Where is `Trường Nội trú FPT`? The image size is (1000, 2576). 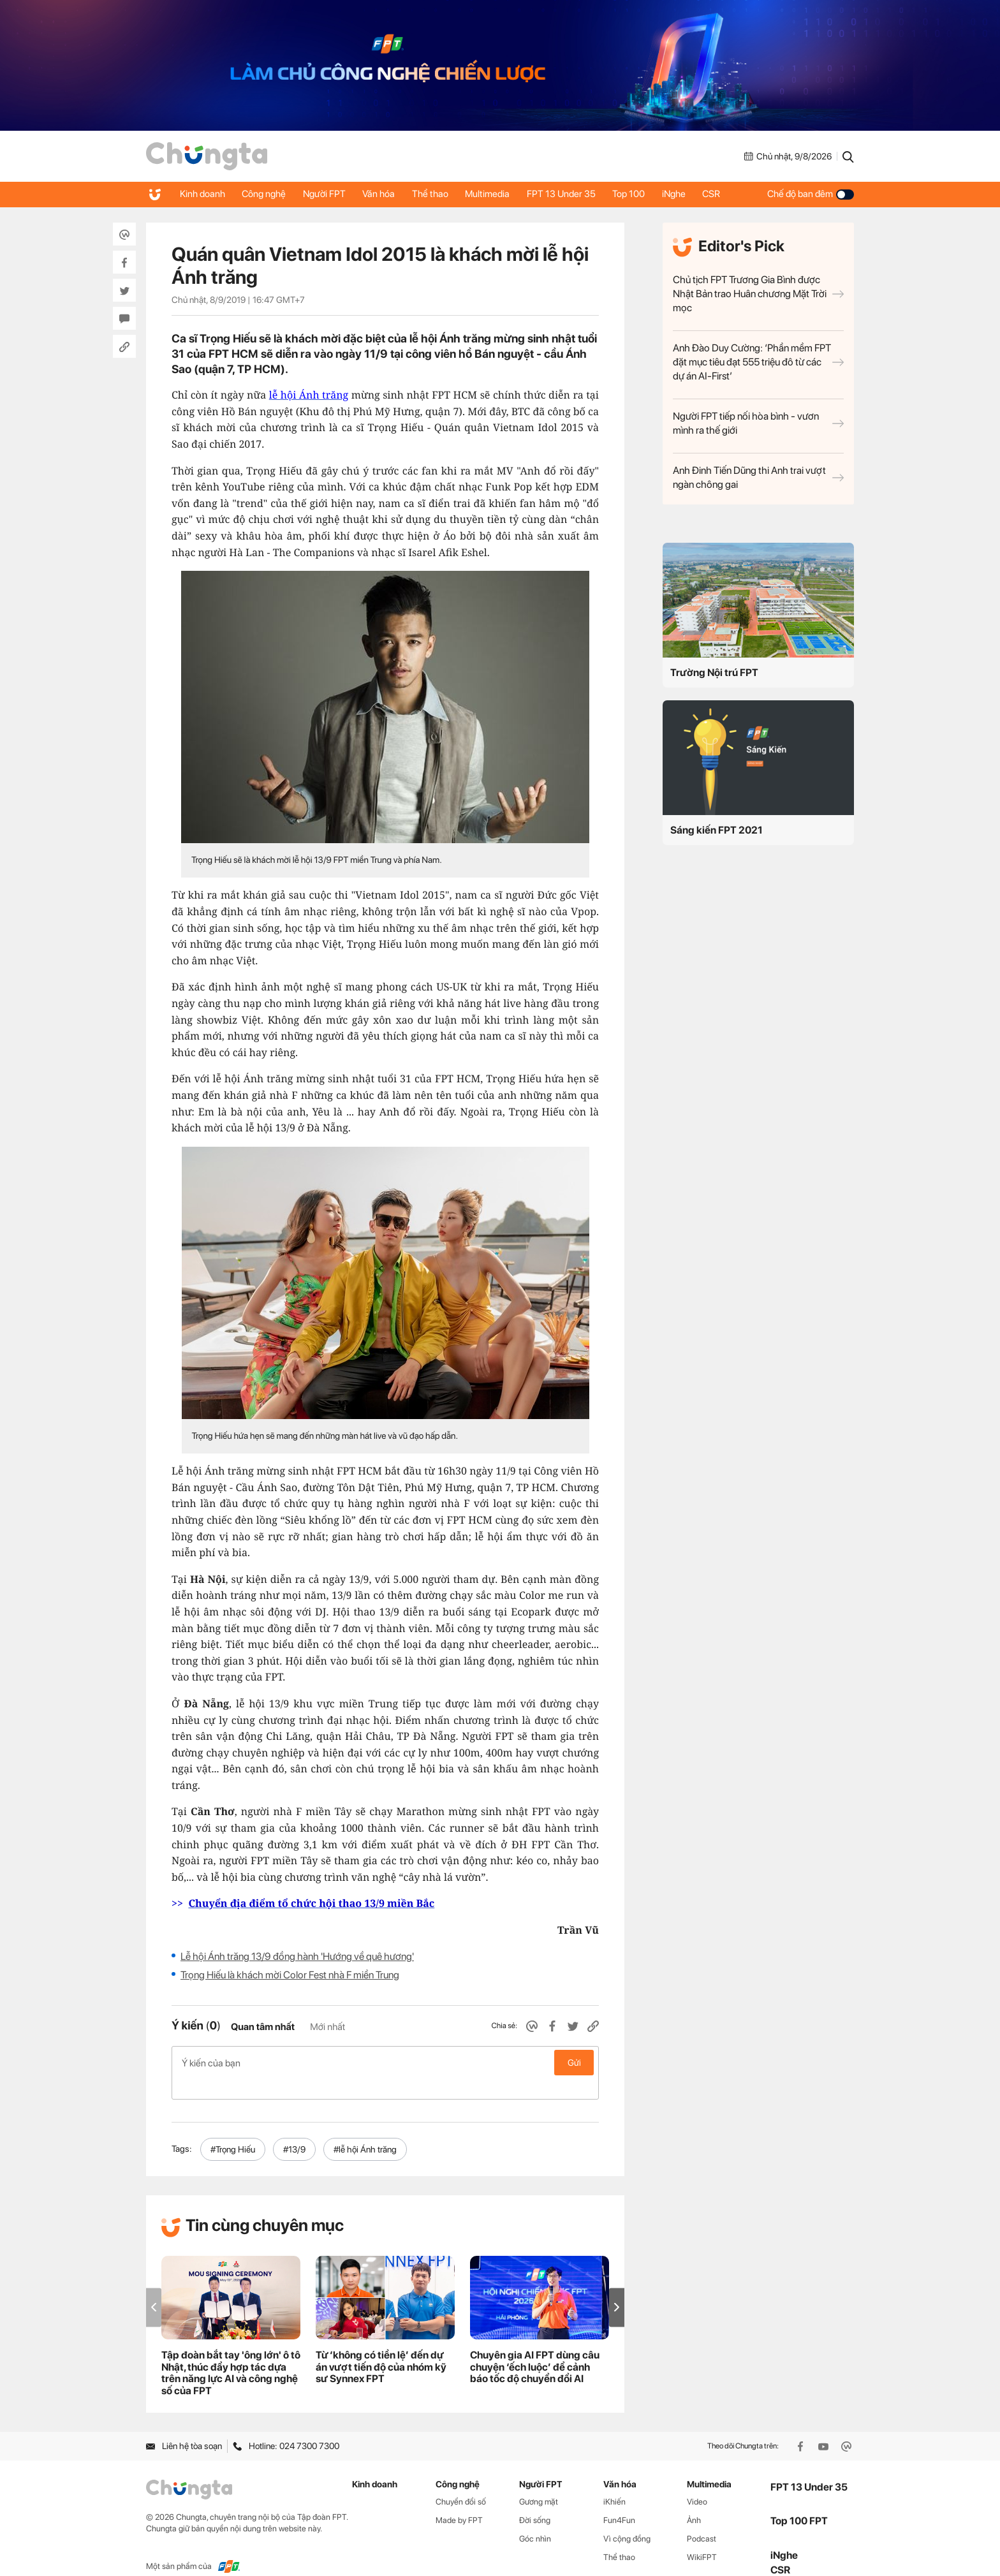 Trường Nội trú FPT is located at coordinates (714, 672).